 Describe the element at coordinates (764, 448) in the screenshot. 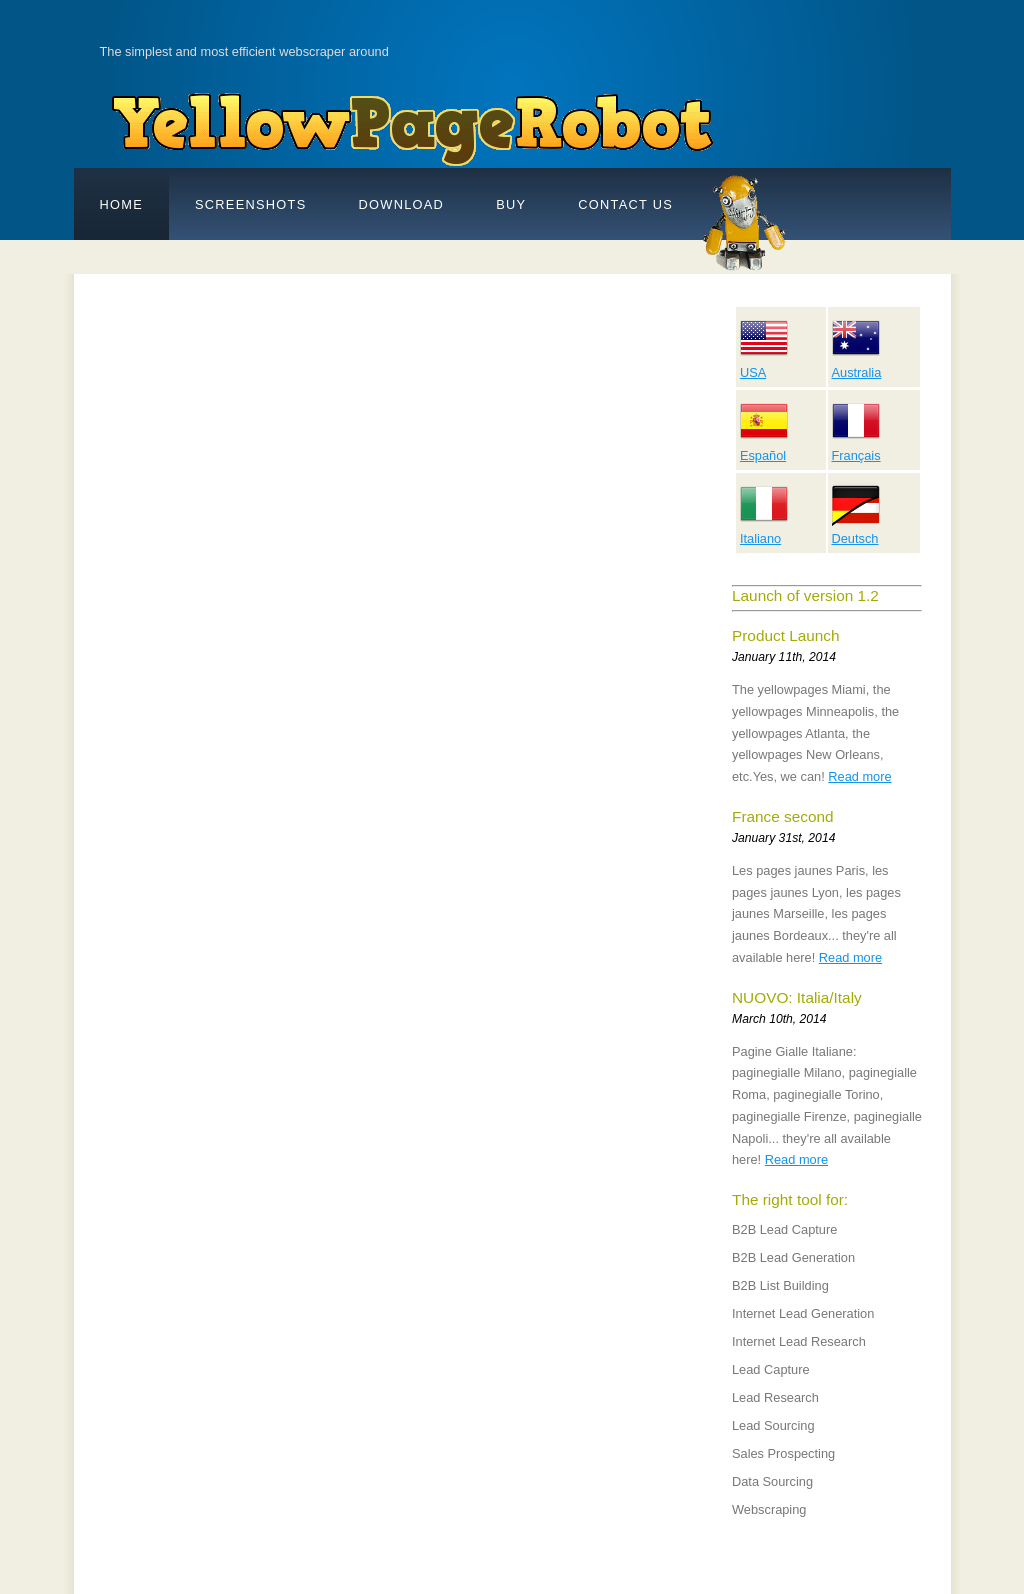

I see `Español` at that location.